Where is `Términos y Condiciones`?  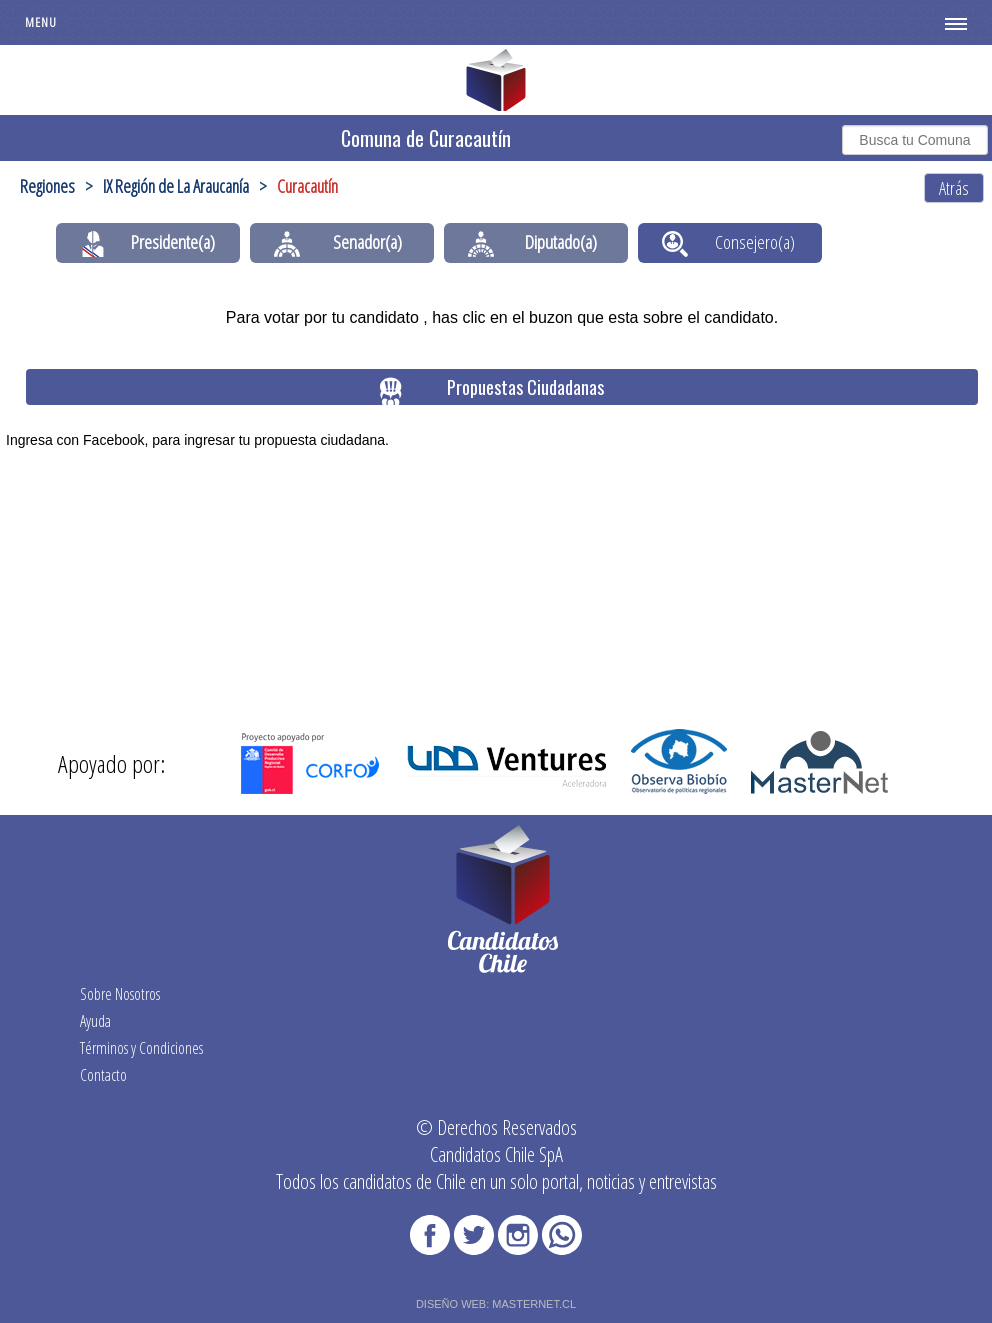
Términos y Condiciones is located at coordinates (141, 1048).